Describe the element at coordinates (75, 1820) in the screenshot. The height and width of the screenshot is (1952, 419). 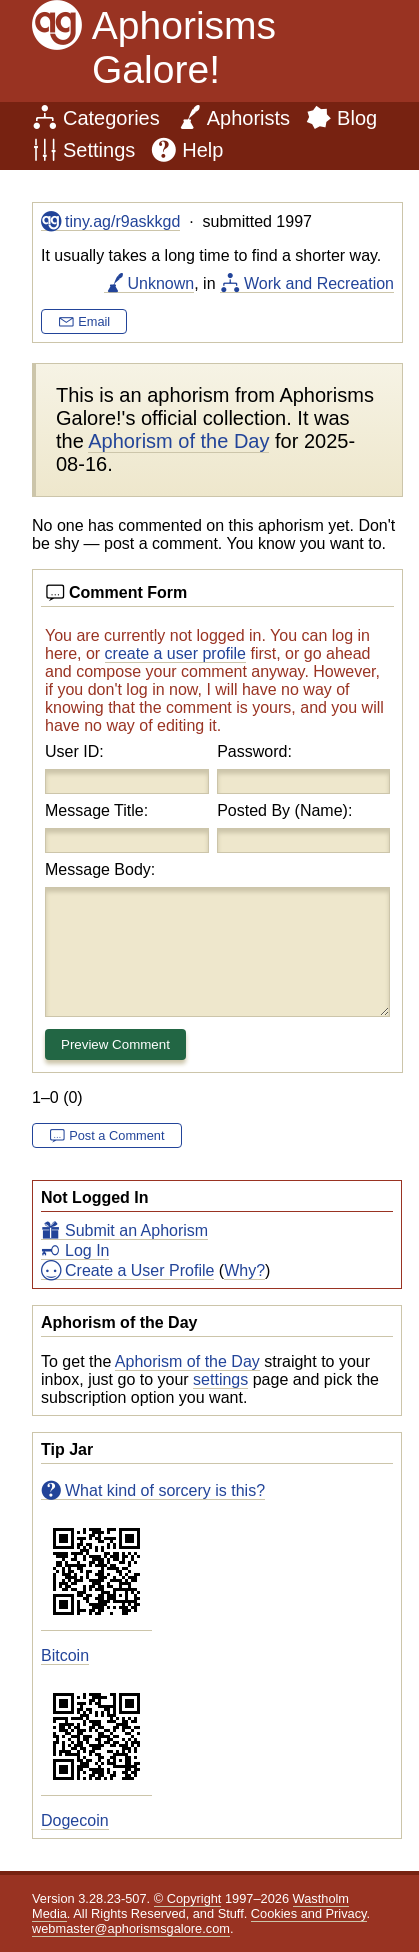
I see `Dogecoin` at that location.